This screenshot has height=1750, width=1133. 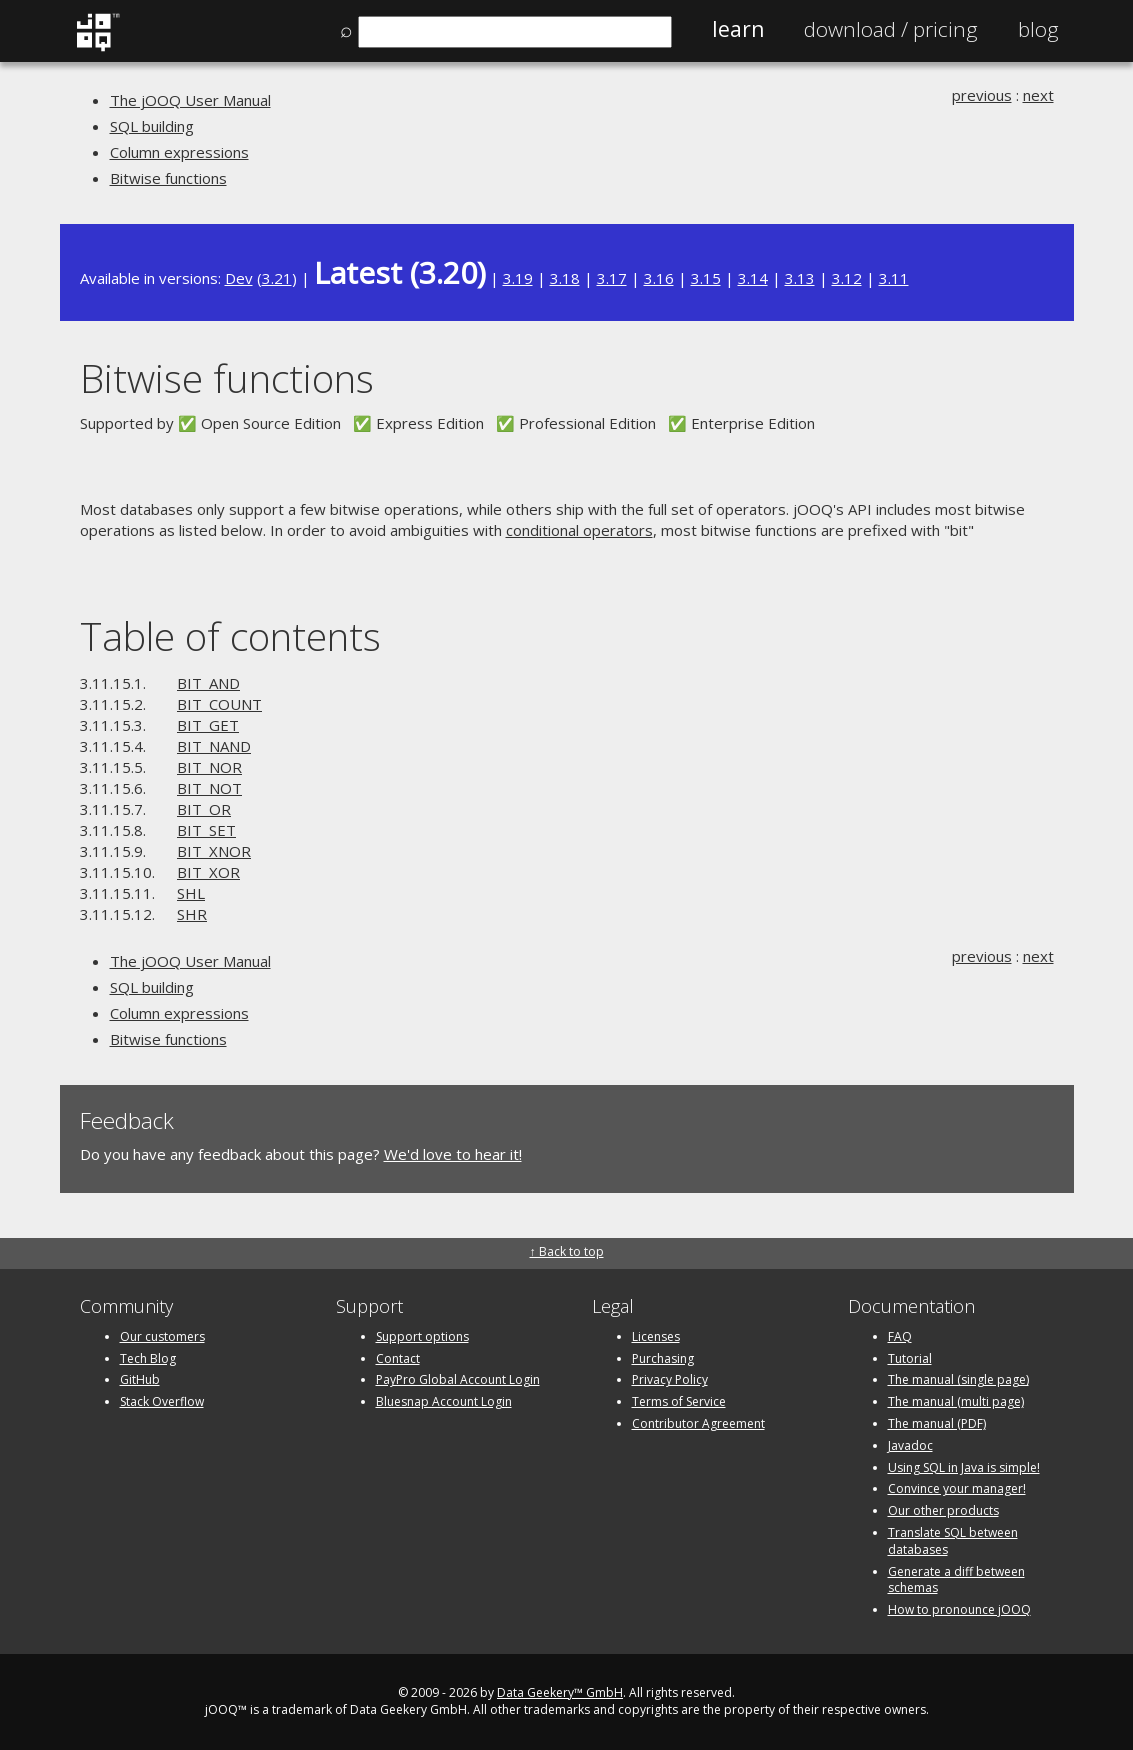 What do you see at coordinates (800, 278) in the screenshot?
I see `3.13` at bounding box center [800, 278].